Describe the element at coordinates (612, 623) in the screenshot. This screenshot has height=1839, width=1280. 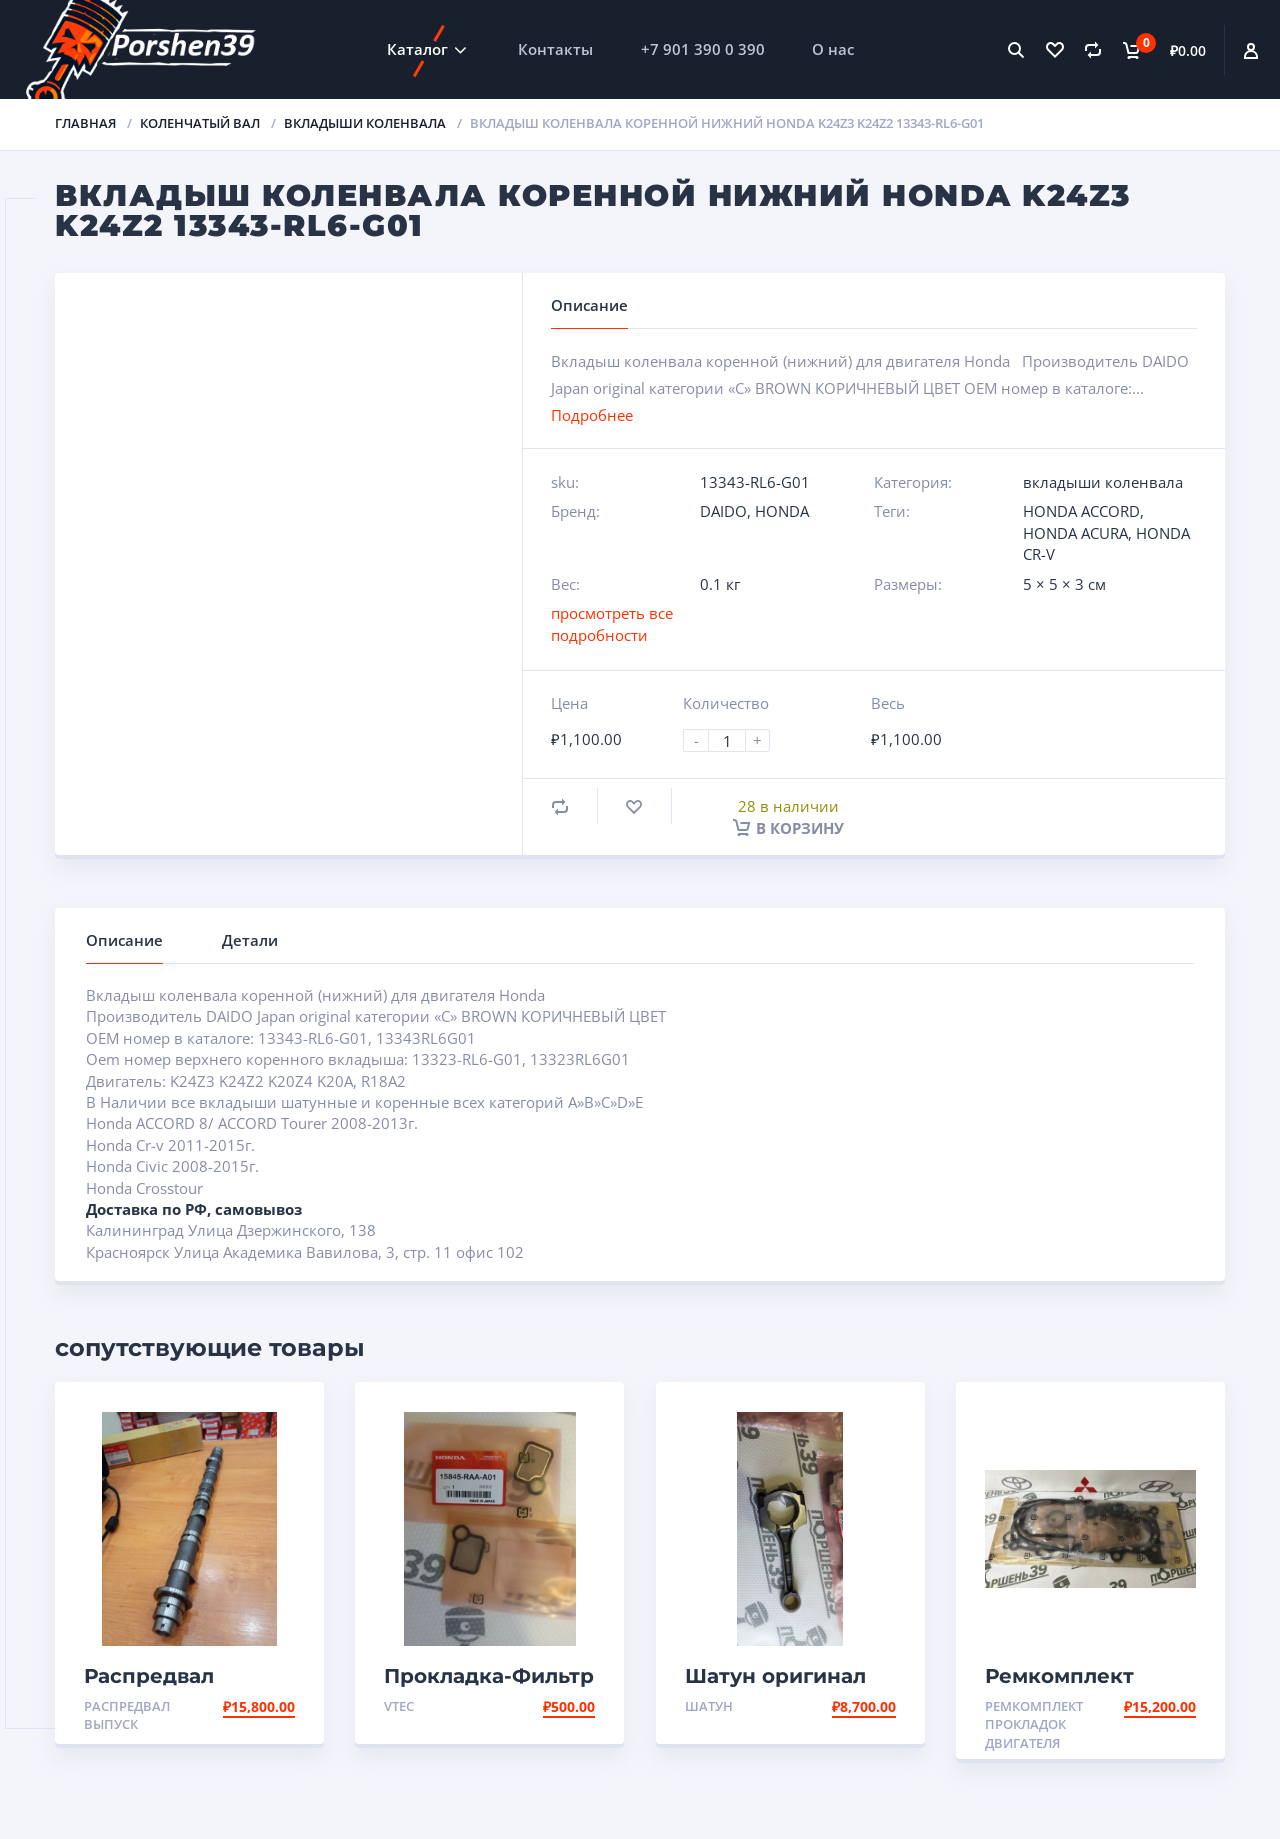
I see `просмотреть все подробности` at that location.